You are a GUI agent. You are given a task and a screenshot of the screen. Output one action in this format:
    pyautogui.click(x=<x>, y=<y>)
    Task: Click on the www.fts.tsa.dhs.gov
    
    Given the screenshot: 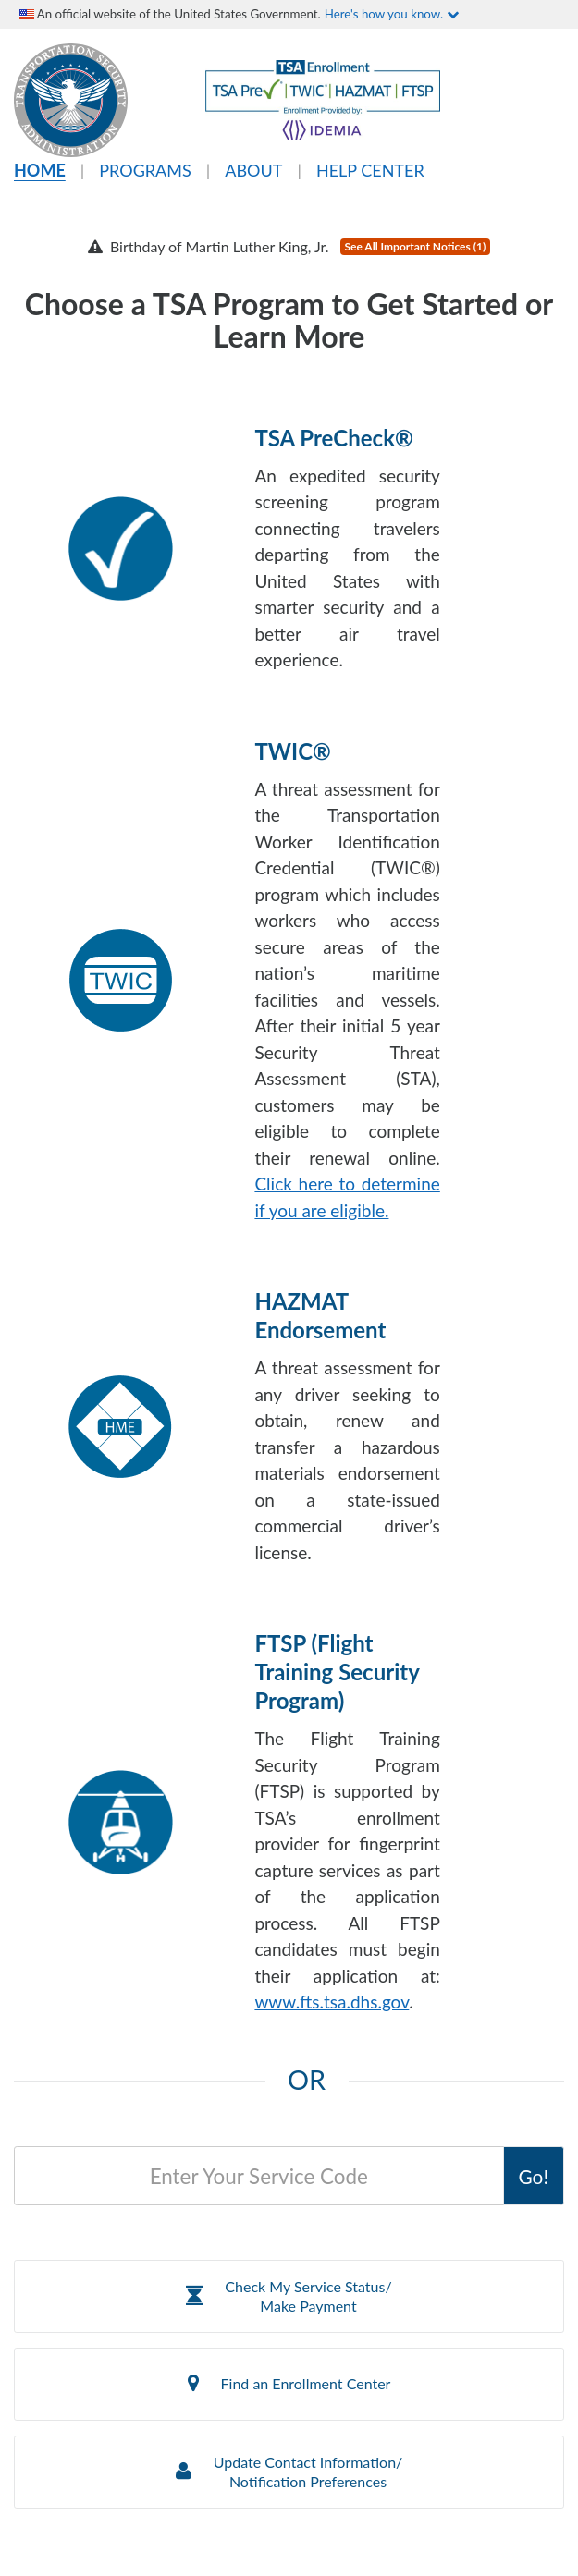 What is the action you would take?
    pyautogui.click(x=331, y=2001)
    